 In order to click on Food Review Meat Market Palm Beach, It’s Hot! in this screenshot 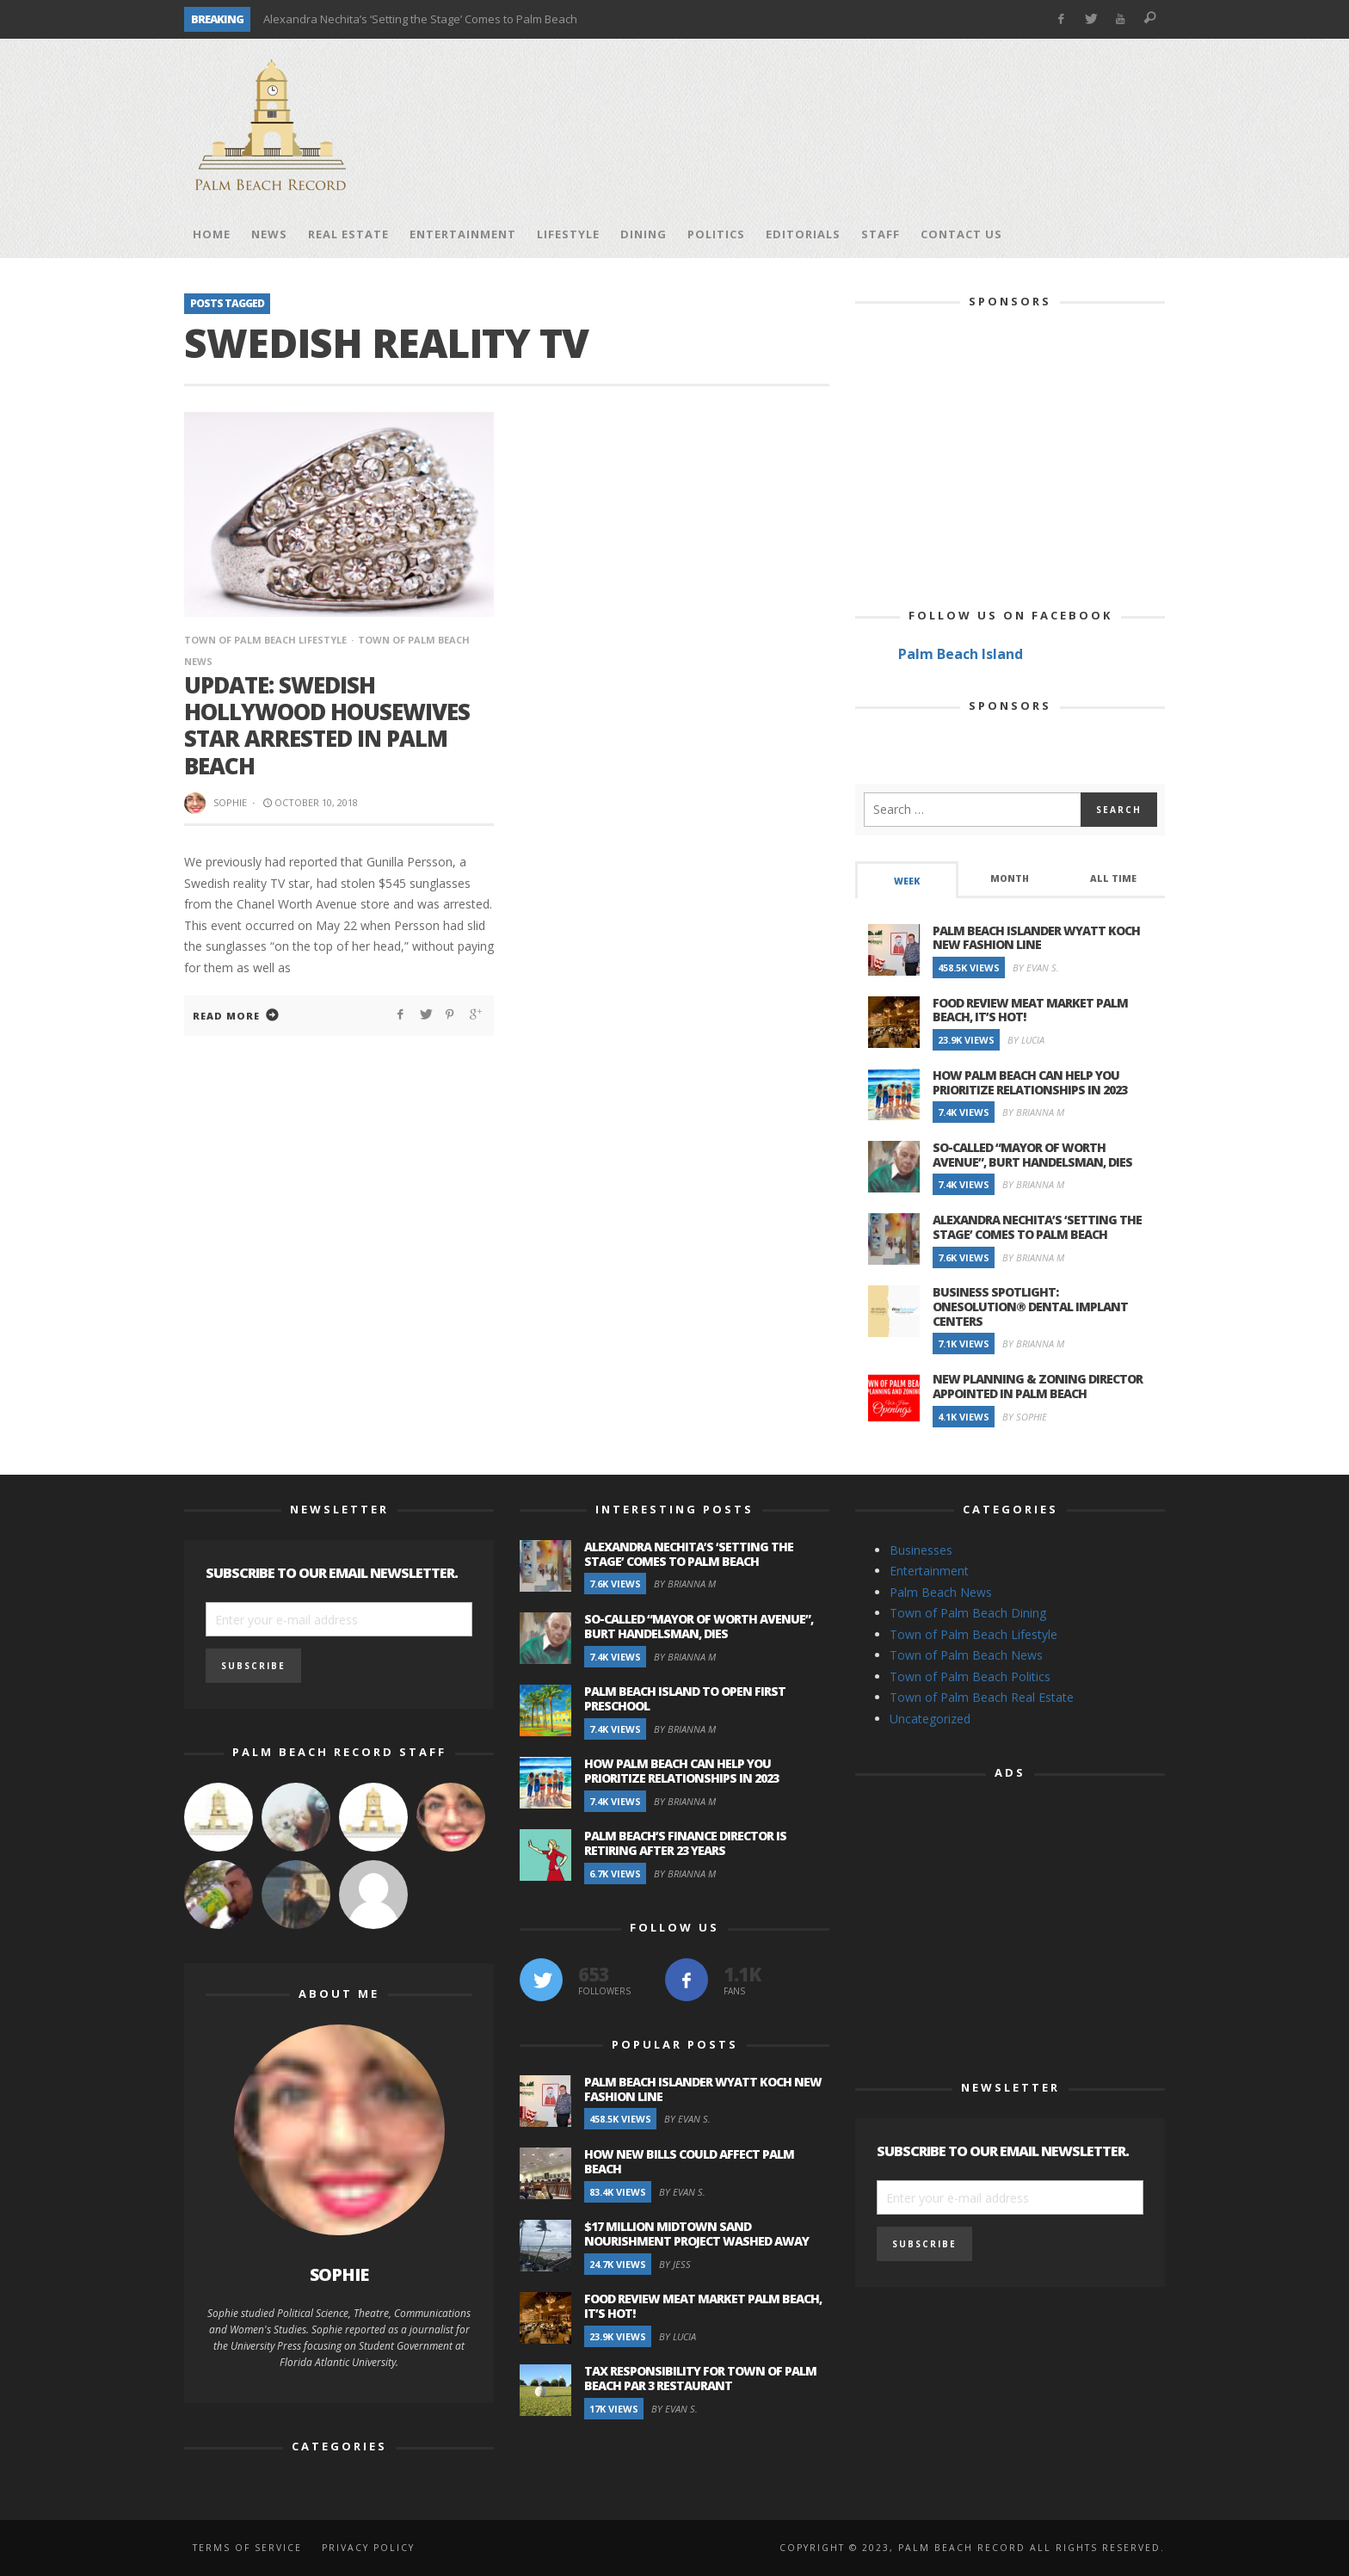, I will do `click(1030, 1010)`.